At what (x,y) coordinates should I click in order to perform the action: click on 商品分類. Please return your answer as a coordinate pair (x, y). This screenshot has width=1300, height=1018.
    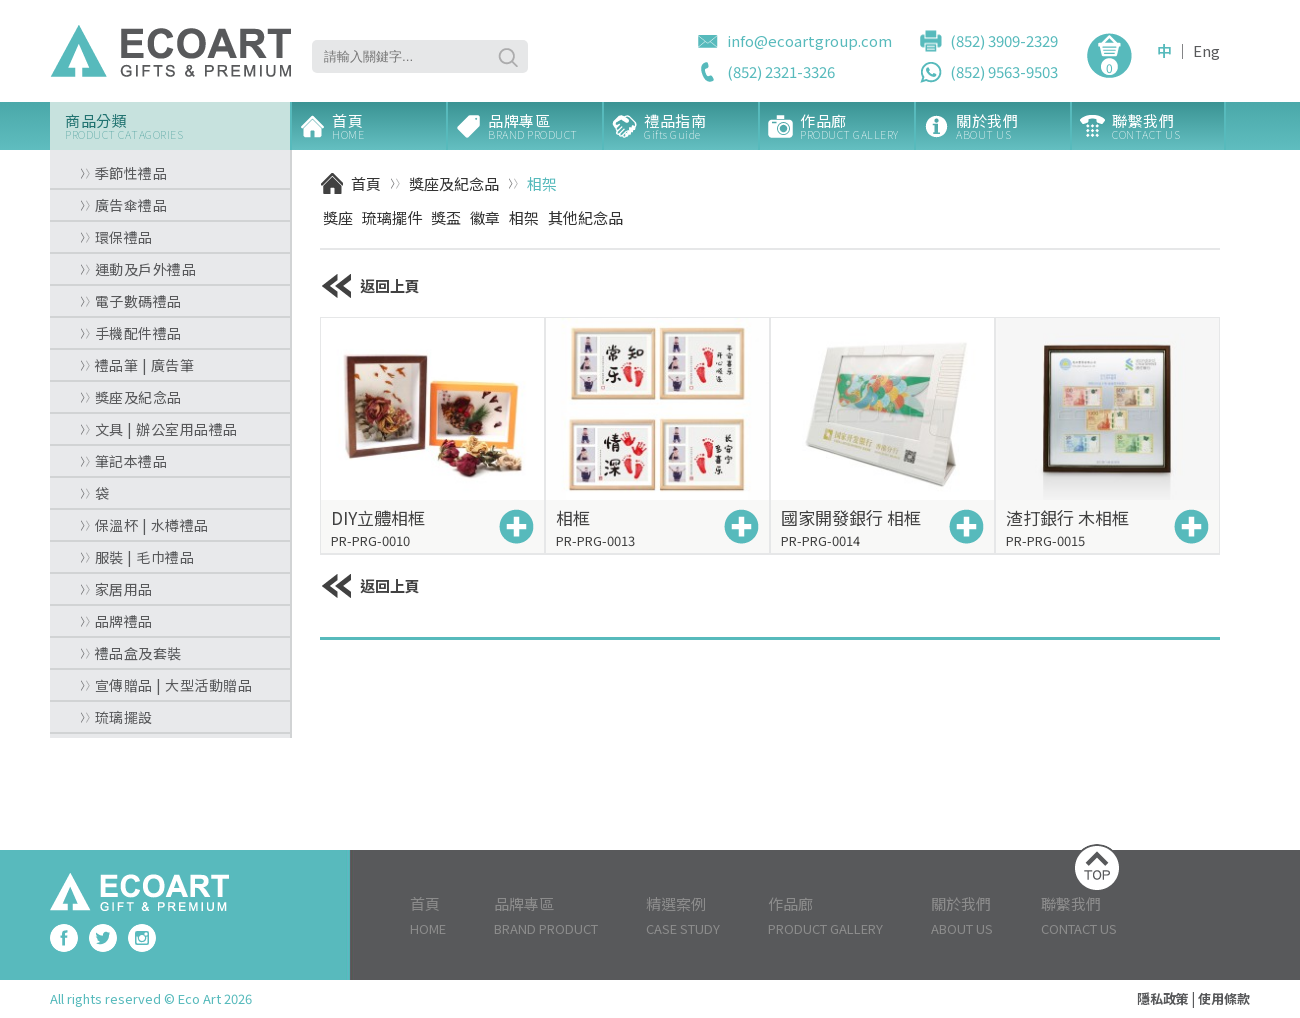
    Looking at the image, I should click on (177, 126).